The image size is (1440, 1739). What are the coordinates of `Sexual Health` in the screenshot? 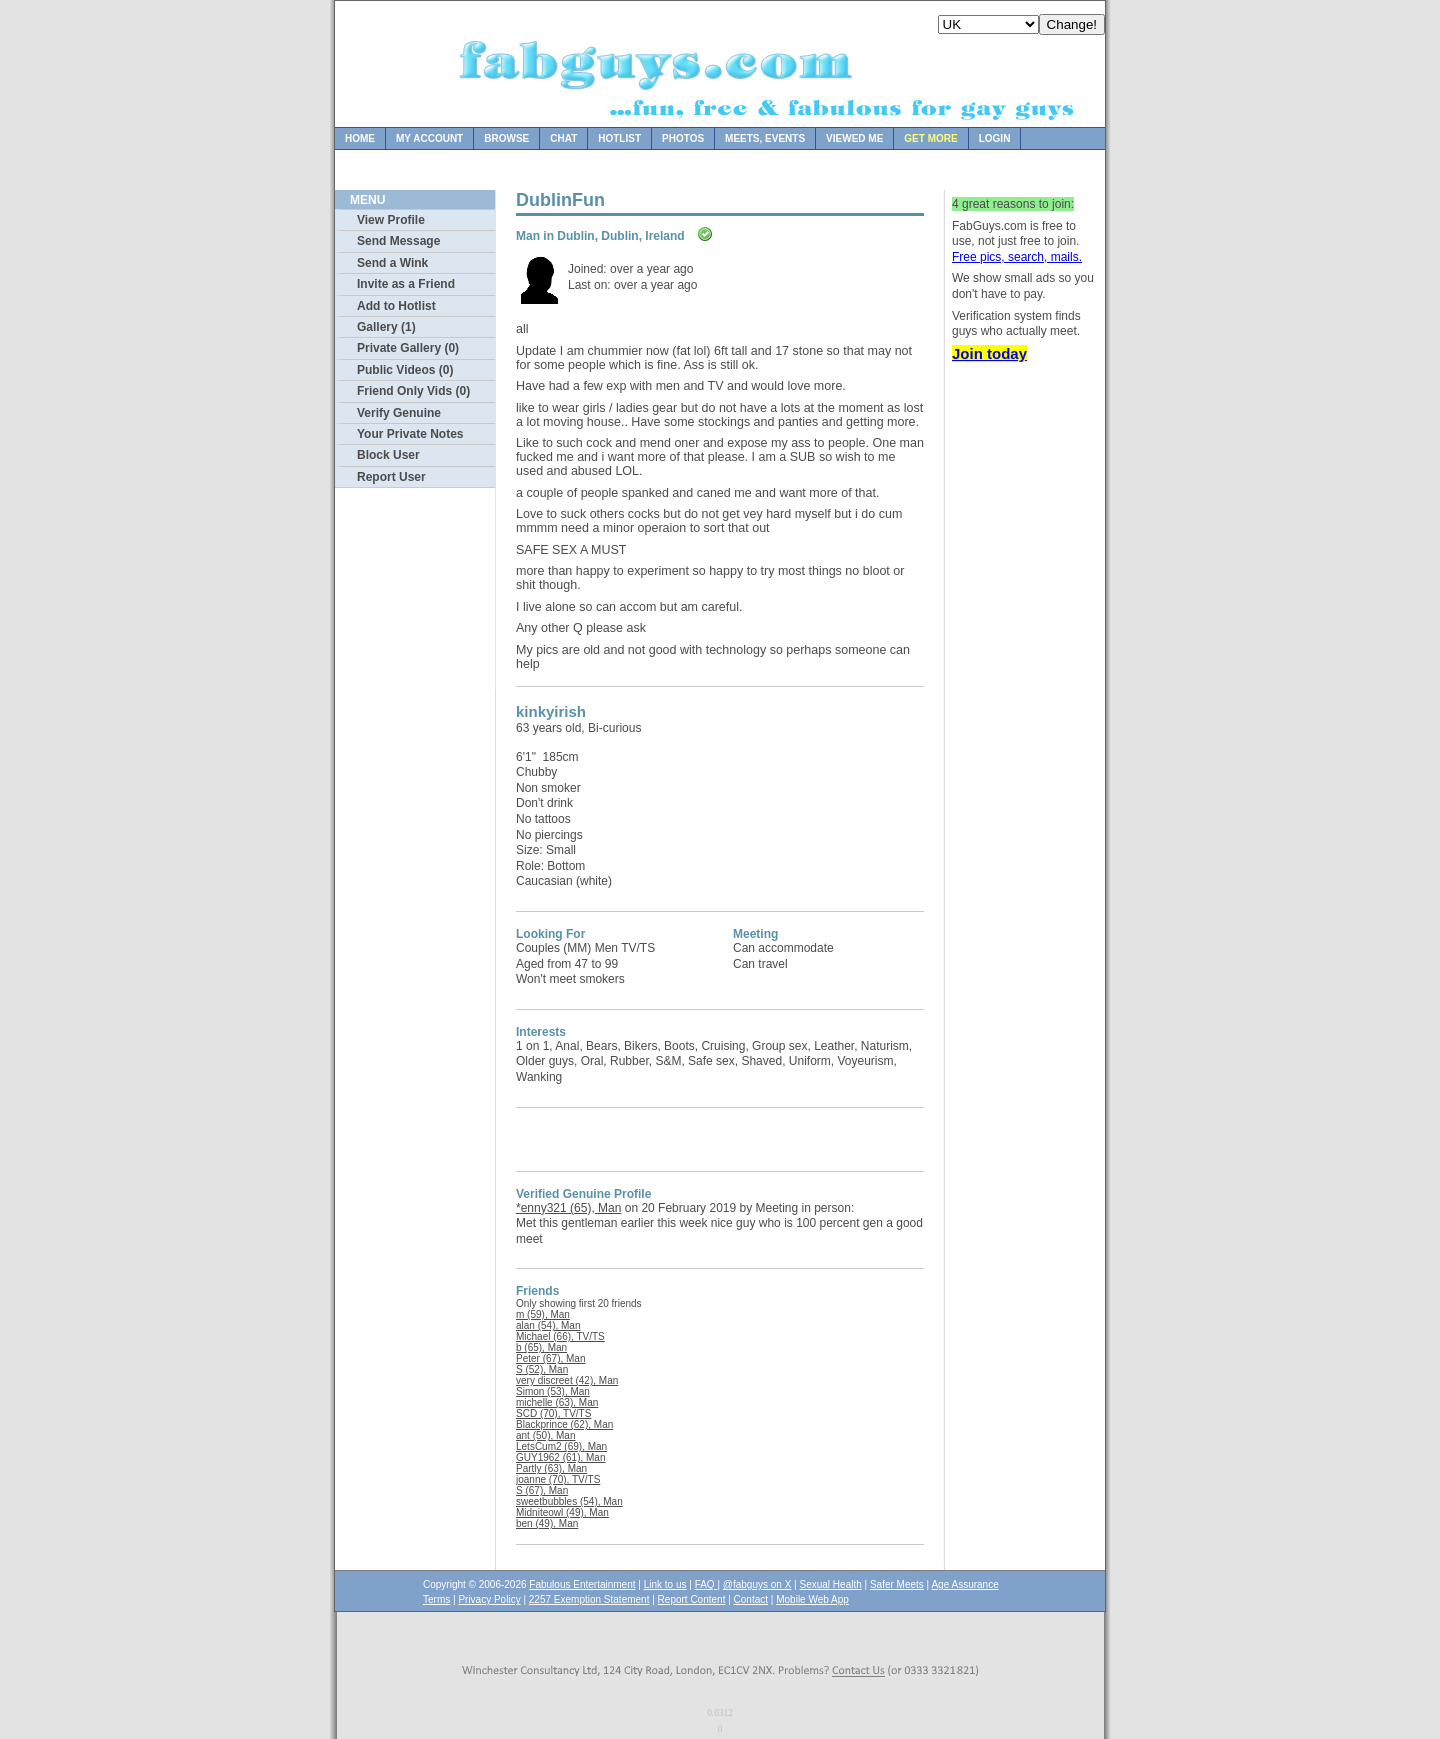 It's located at (831, 1584).